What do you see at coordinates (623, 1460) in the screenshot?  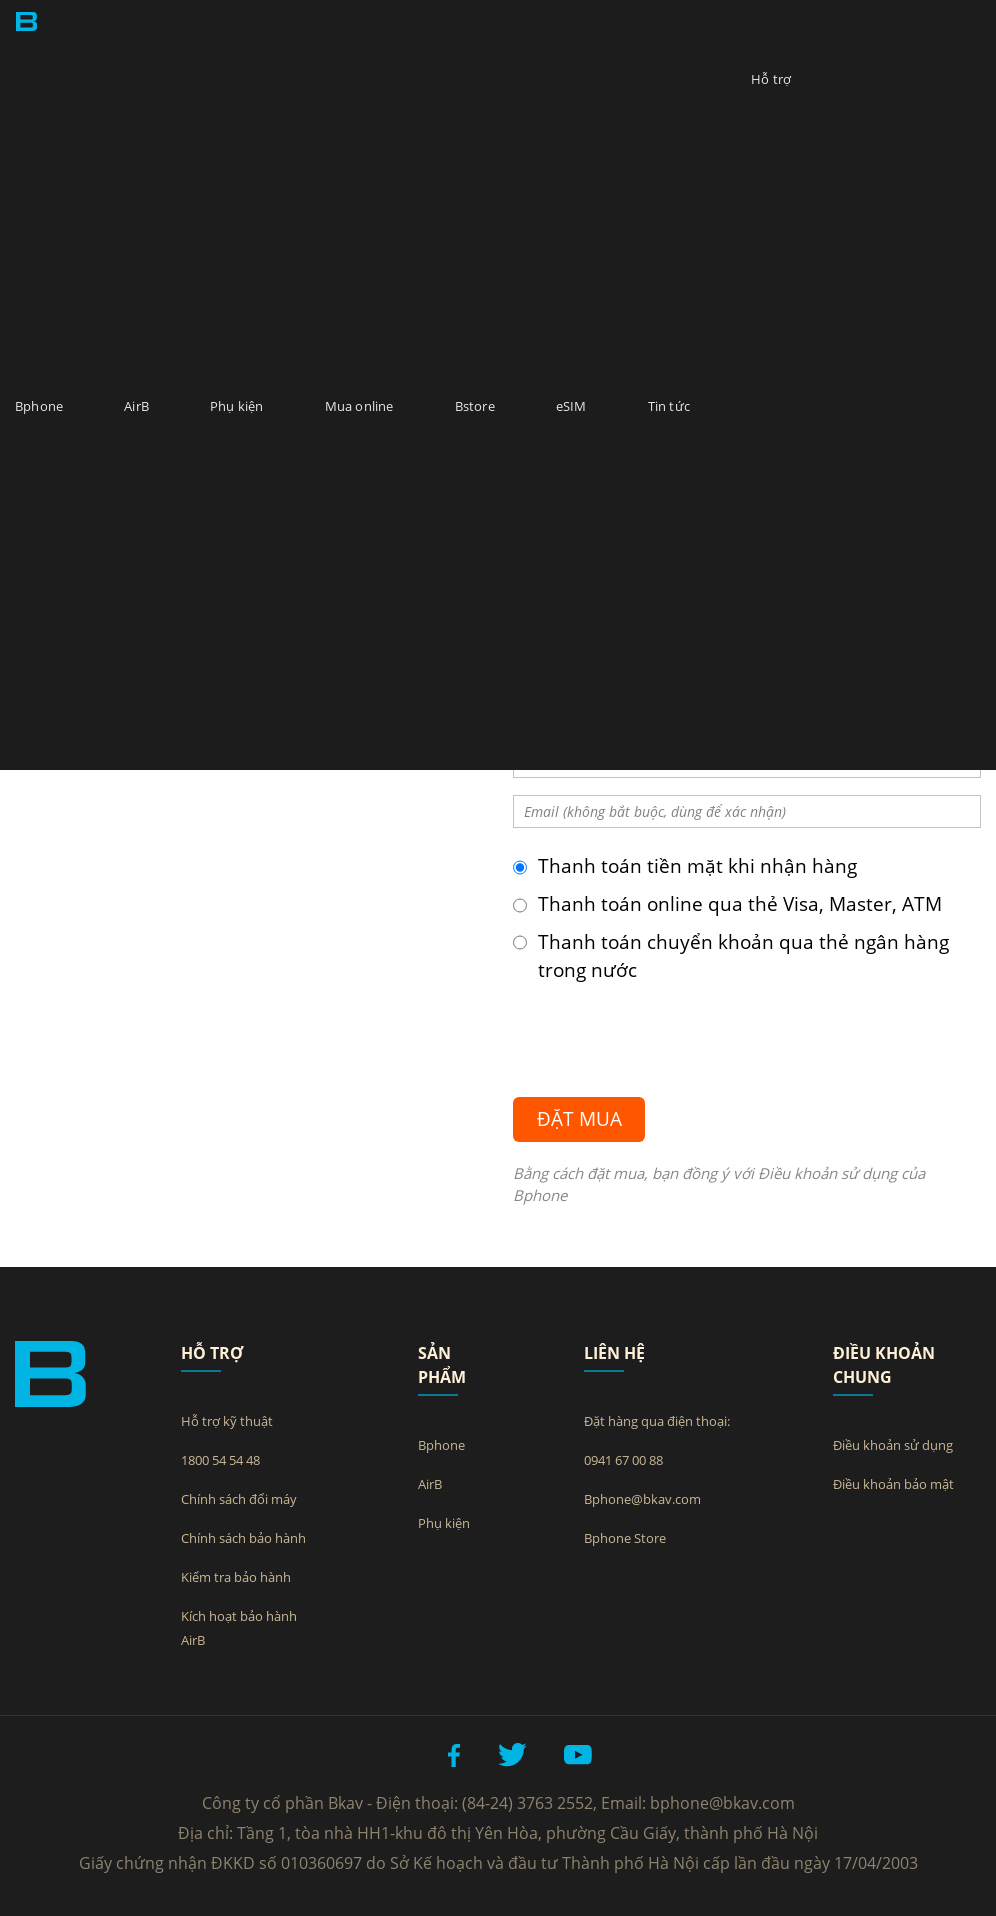 I see `0941 67 00 88` at bounding box center [623, 1460].